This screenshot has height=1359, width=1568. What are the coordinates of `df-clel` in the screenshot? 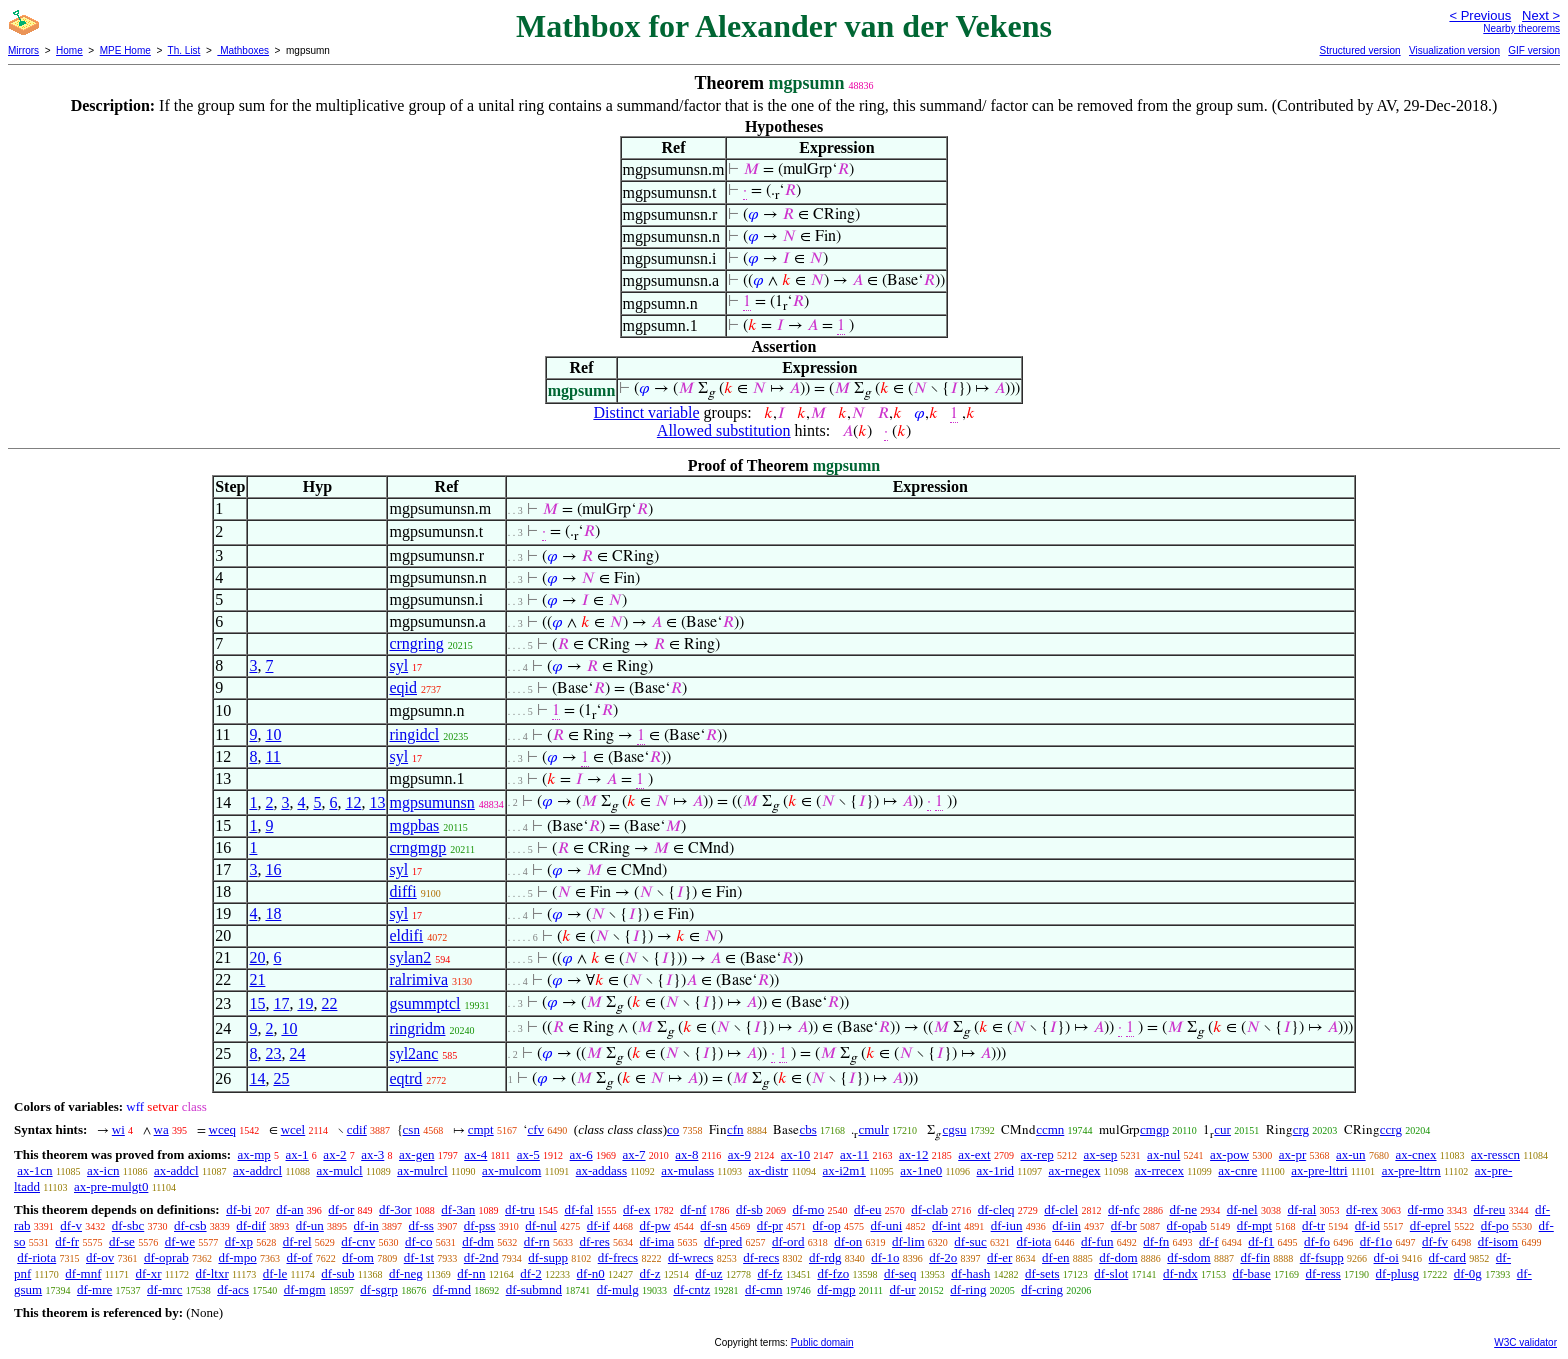 It's located at (1061, 1209).